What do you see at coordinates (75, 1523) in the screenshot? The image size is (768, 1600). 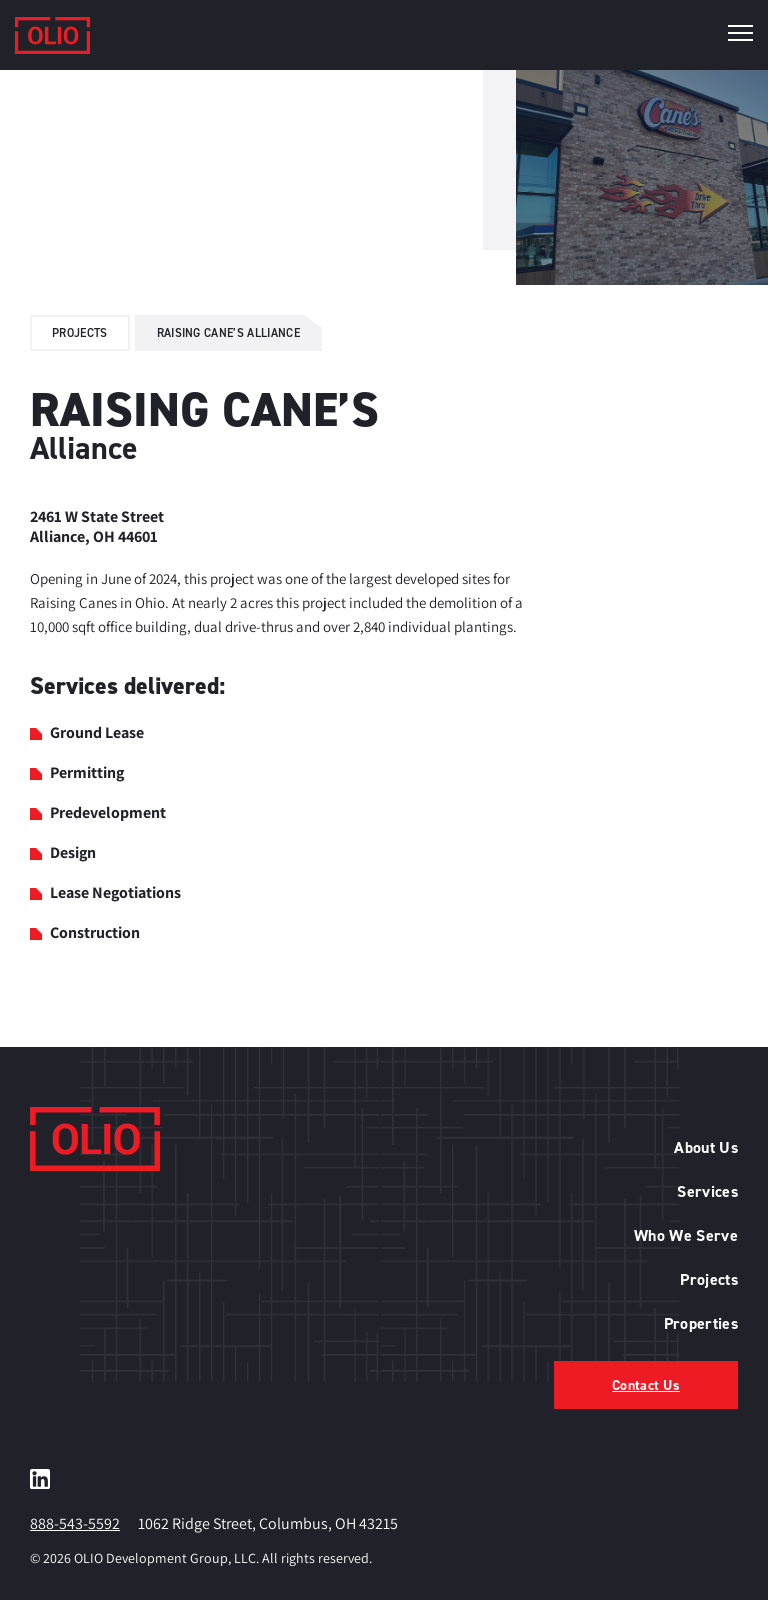 I see `888-543-5592` at bounding box center [75, 1523].